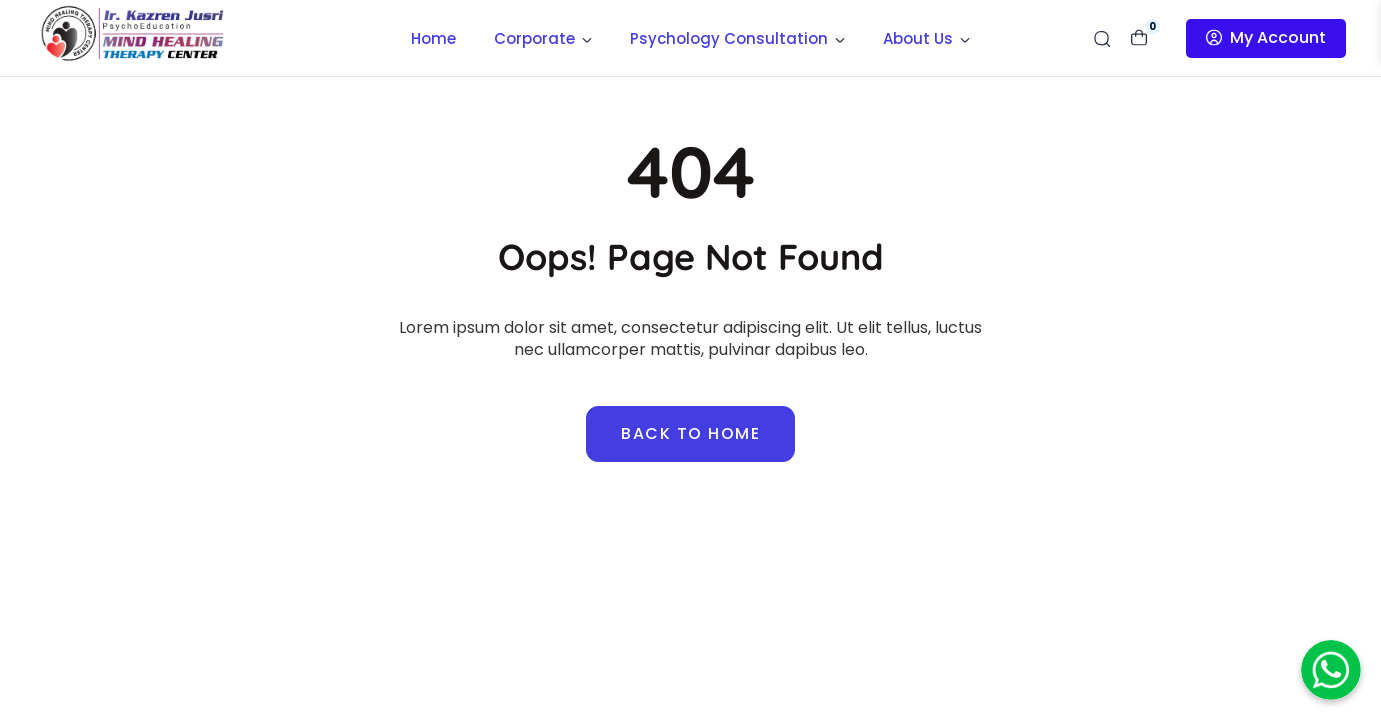  What do you see at coordinates (1266, 37) in the screenshot?
I see `My Account` at bounding box center [1266, 37].